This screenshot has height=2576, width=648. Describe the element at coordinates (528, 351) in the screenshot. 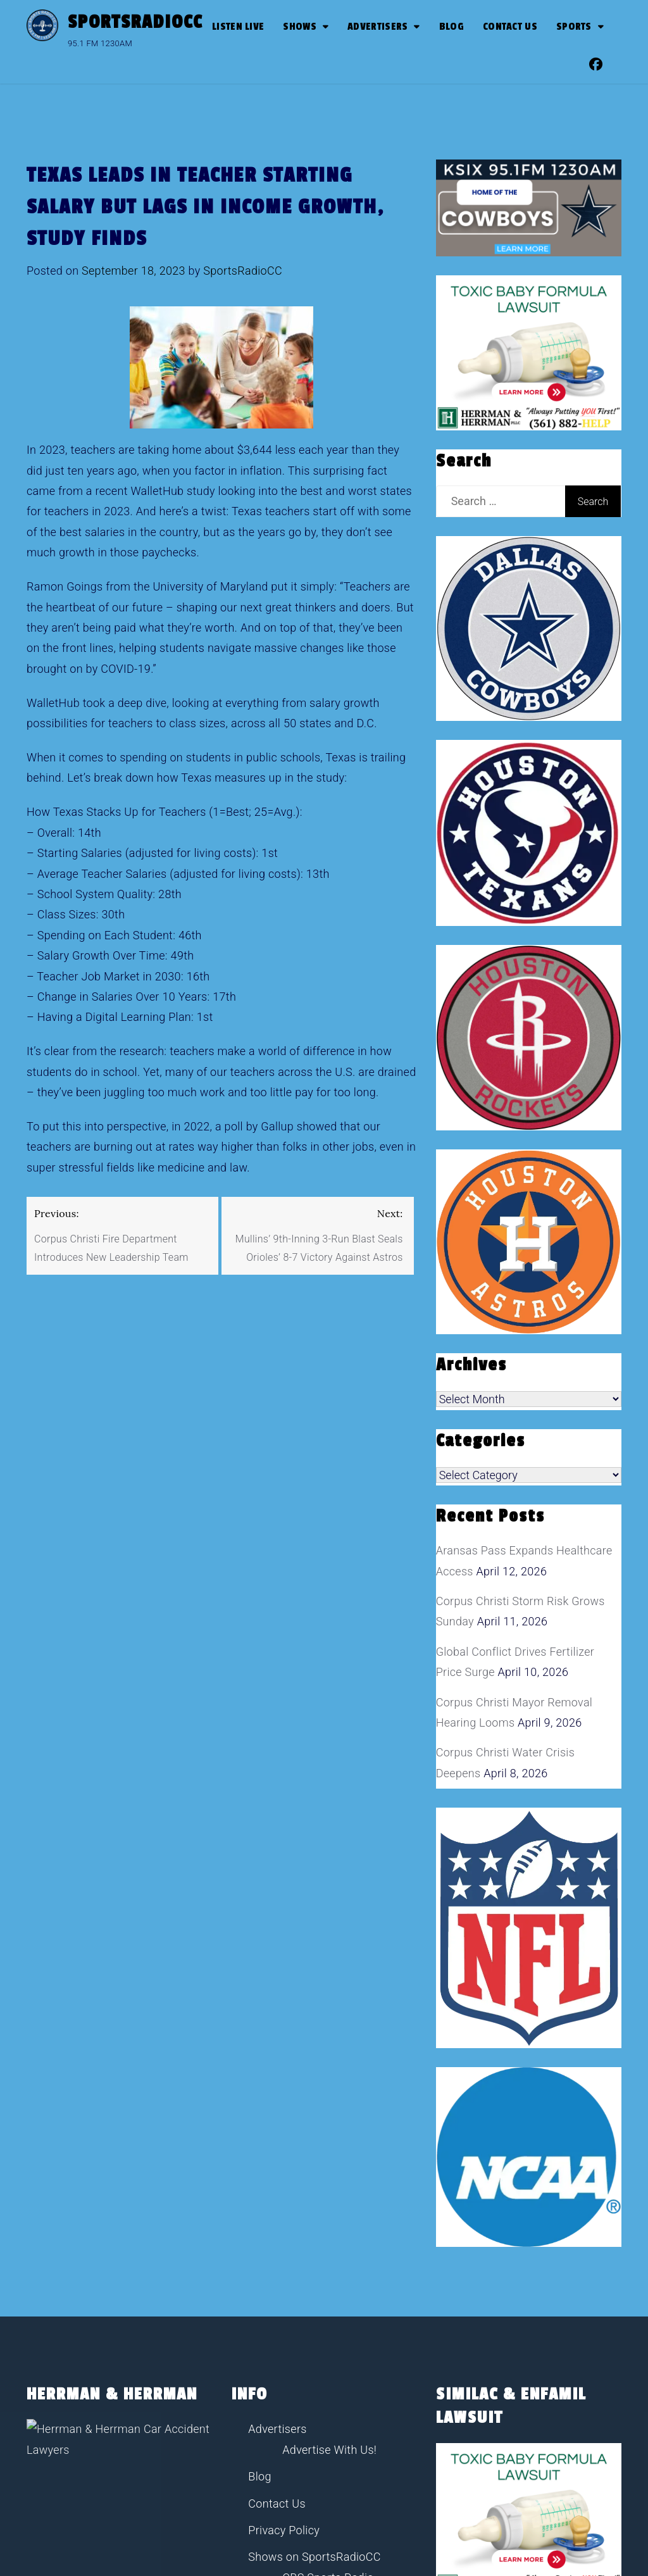

I see `[toxic baby formula ads]` at that location.